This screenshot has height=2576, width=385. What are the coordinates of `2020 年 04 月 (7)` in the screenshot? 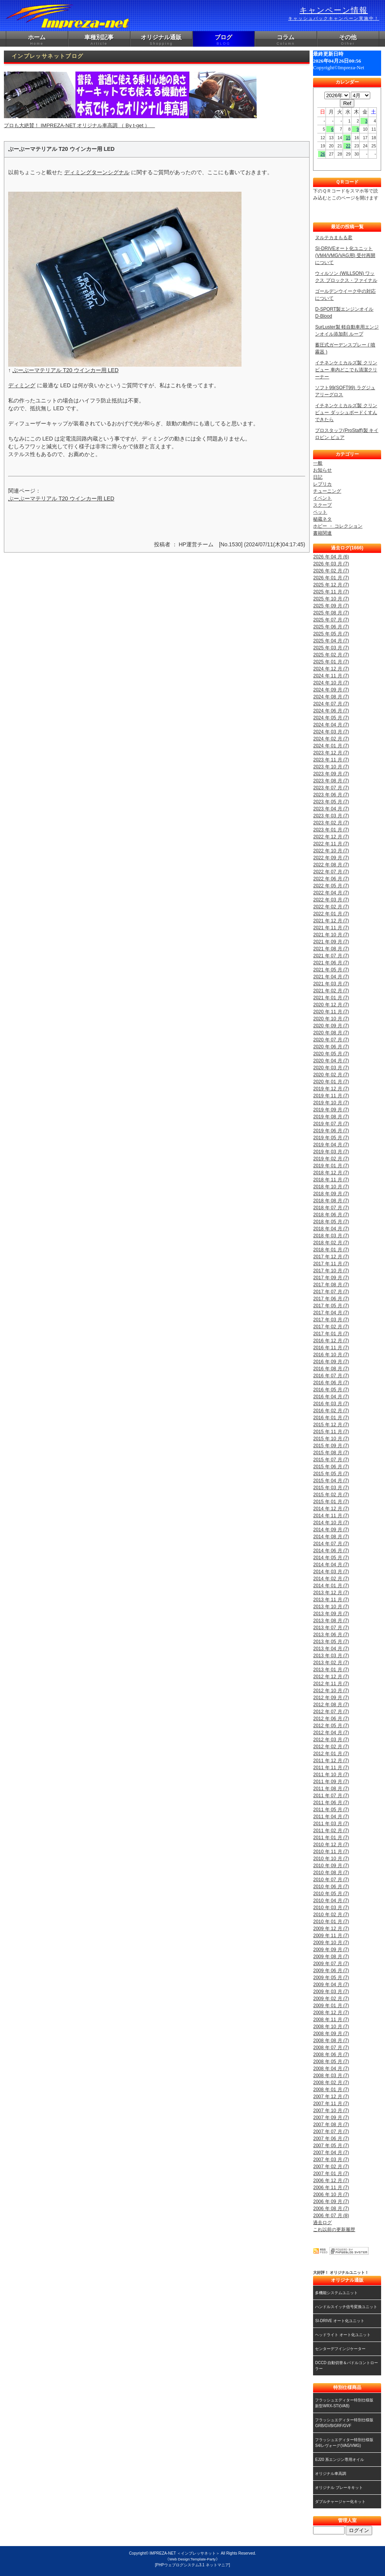 It's located at (331, 1060).